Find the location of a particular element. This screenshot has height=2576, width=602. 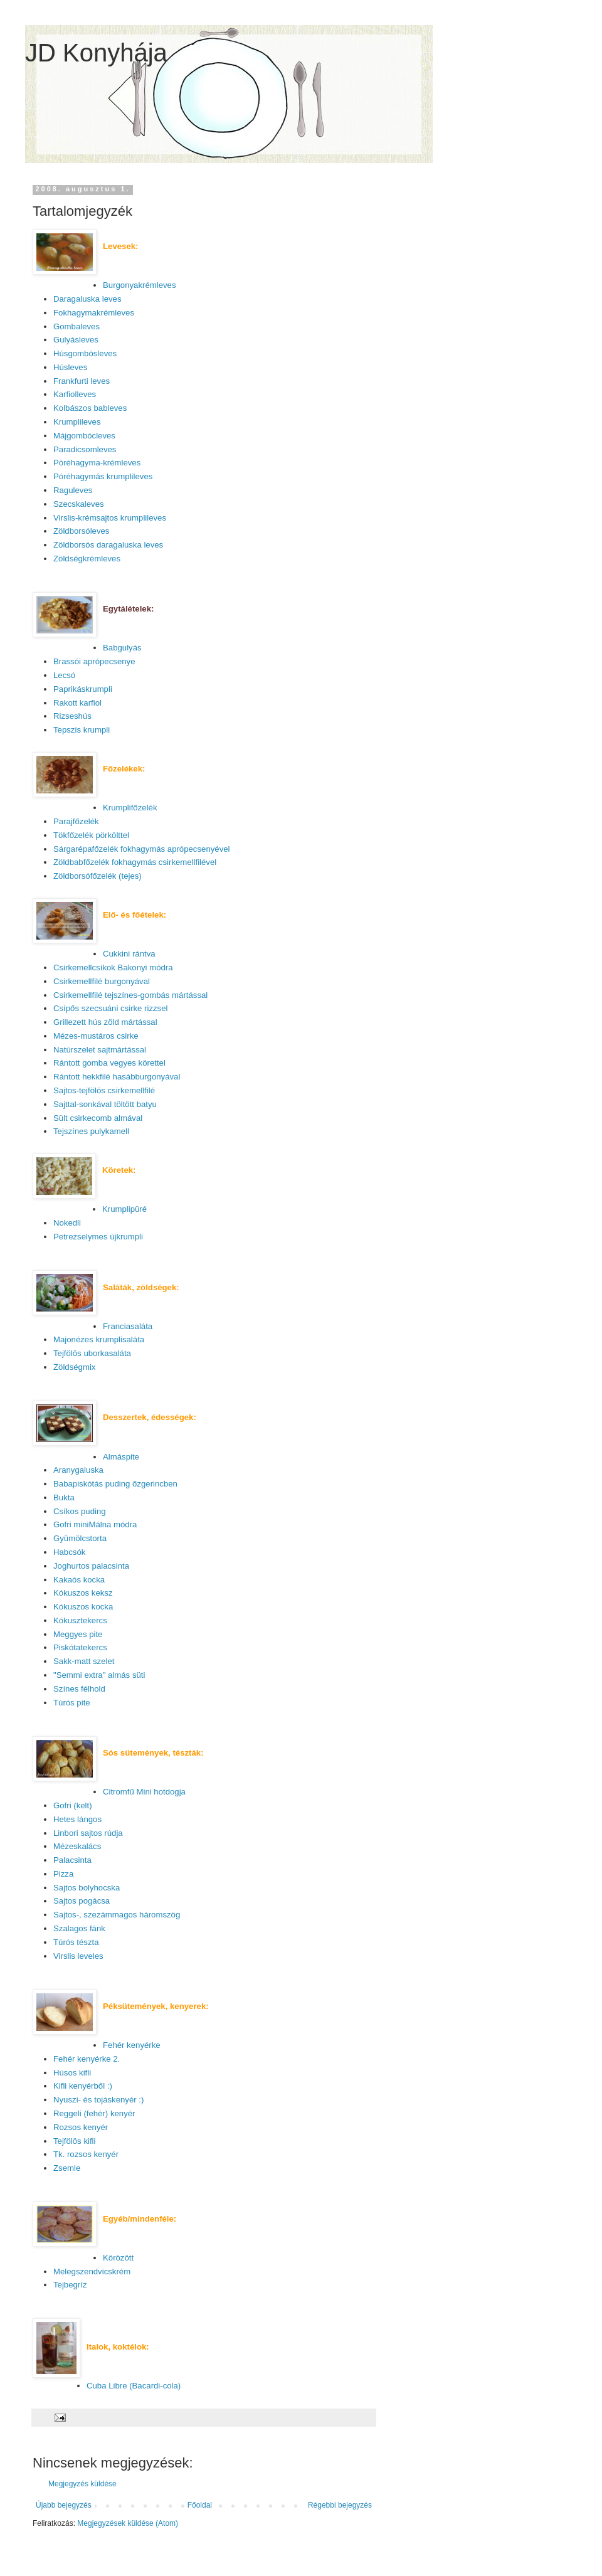

JD Konyhája is located at coordinates (96, 52).